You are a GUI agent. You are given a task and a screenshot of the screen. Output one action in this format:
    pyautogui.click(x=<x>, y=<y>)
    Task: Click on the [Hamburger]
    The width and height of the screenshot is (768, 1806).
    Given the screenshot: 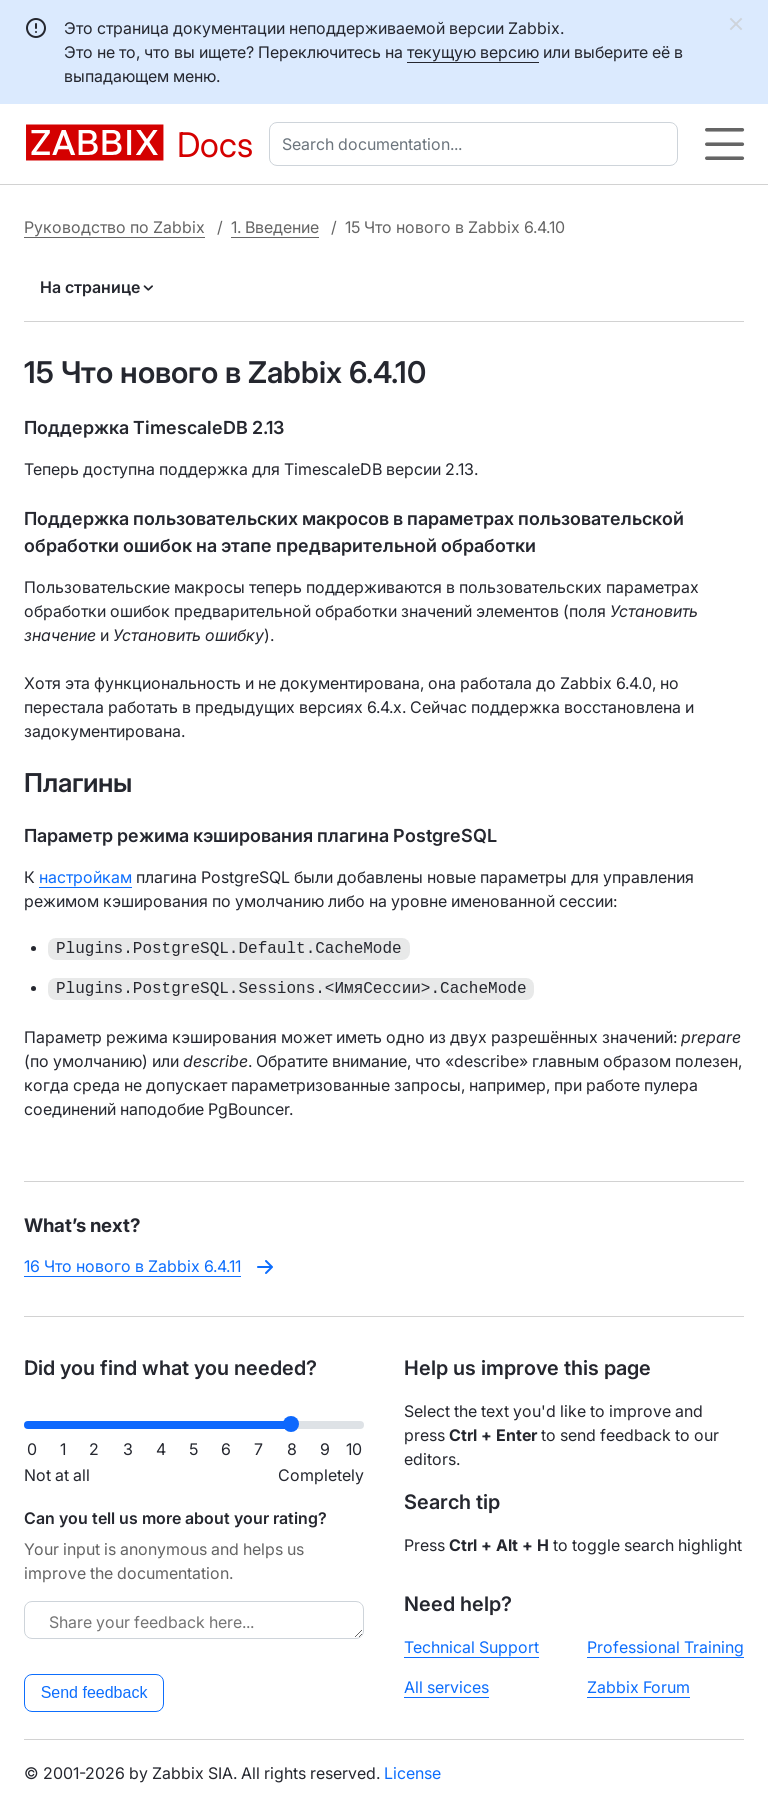 What is the action you would take?
    pyautogui.click(x=724, y=144)
    